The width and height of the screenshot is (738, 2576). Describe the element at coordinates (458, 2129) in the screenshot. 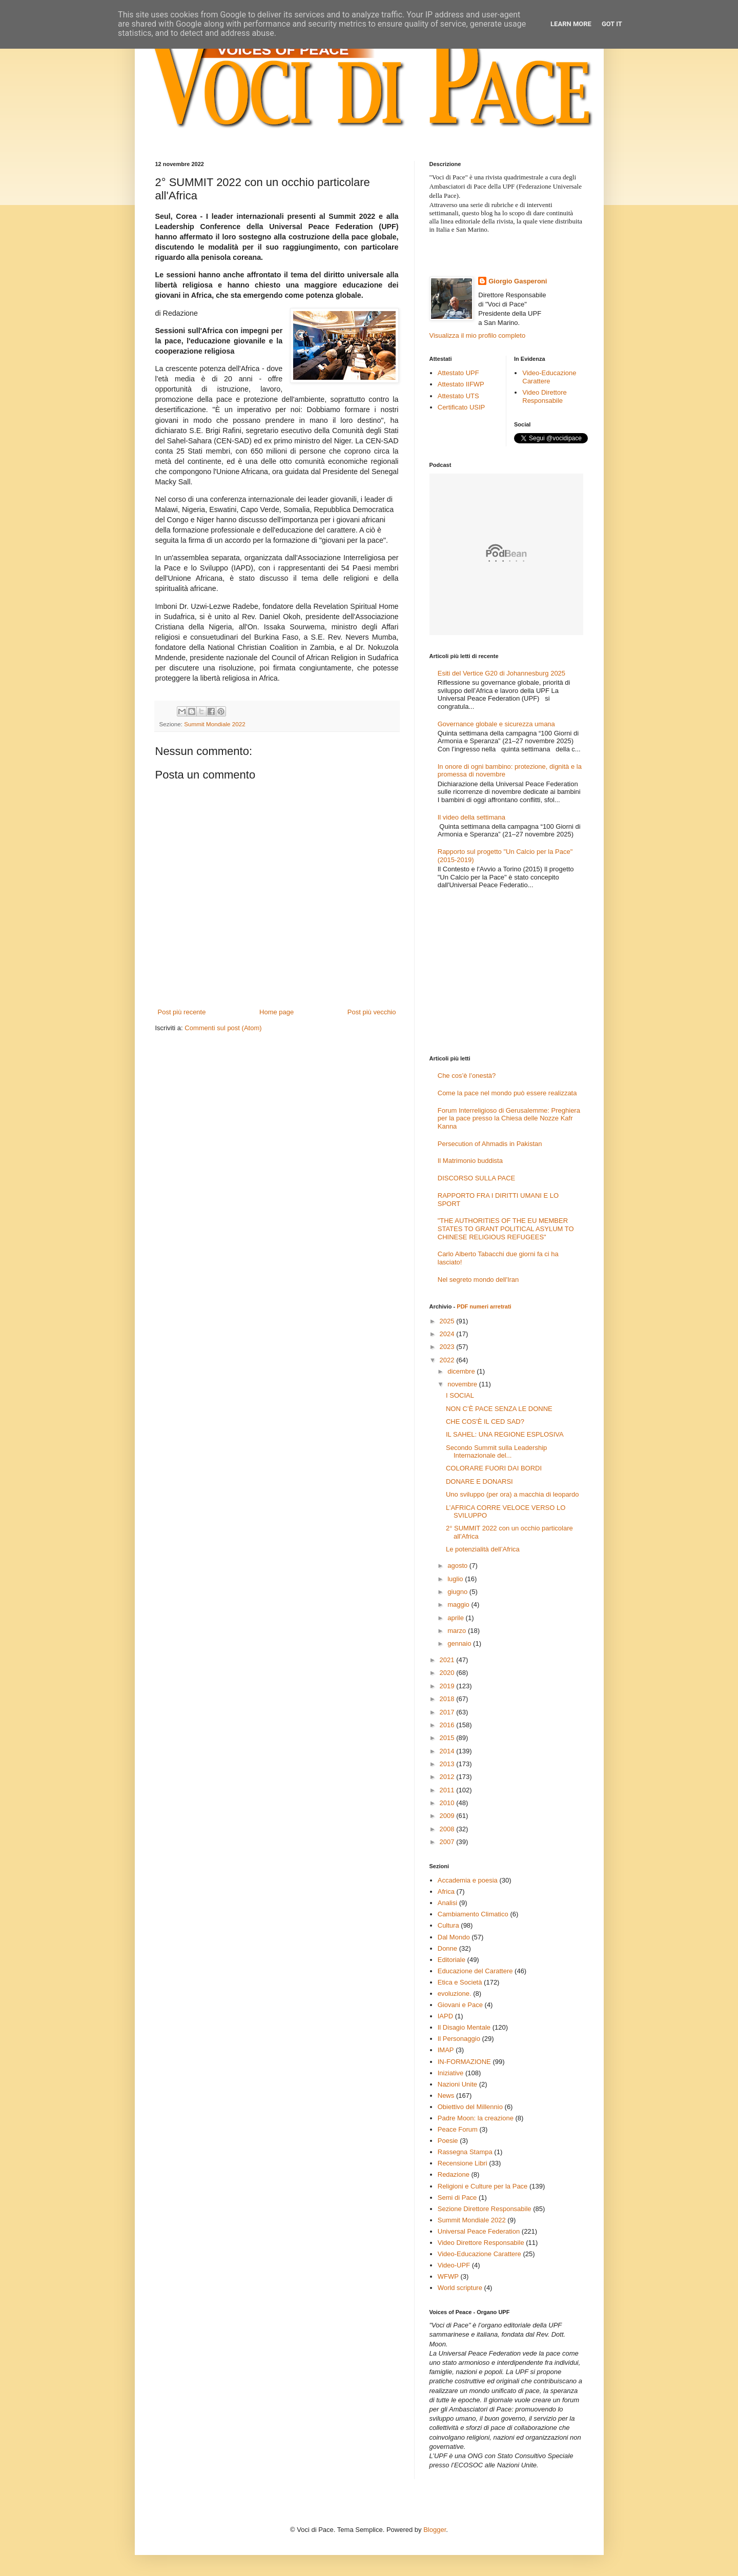

I see `Peace Forum` at that location.